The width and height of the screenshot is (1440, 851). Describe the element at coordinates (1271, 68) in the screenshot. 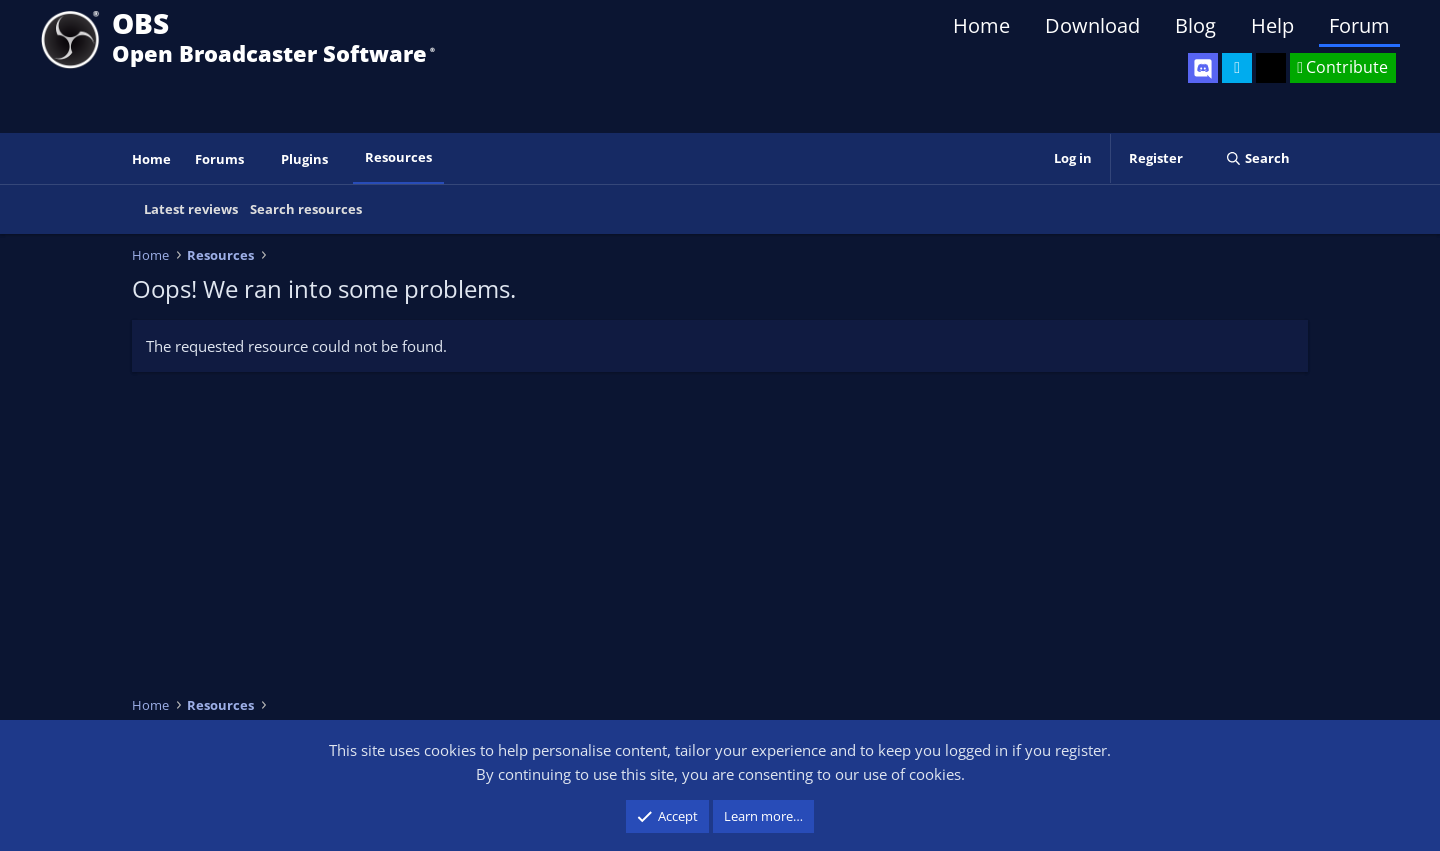

I see `[OBS GitHub]` at that location.